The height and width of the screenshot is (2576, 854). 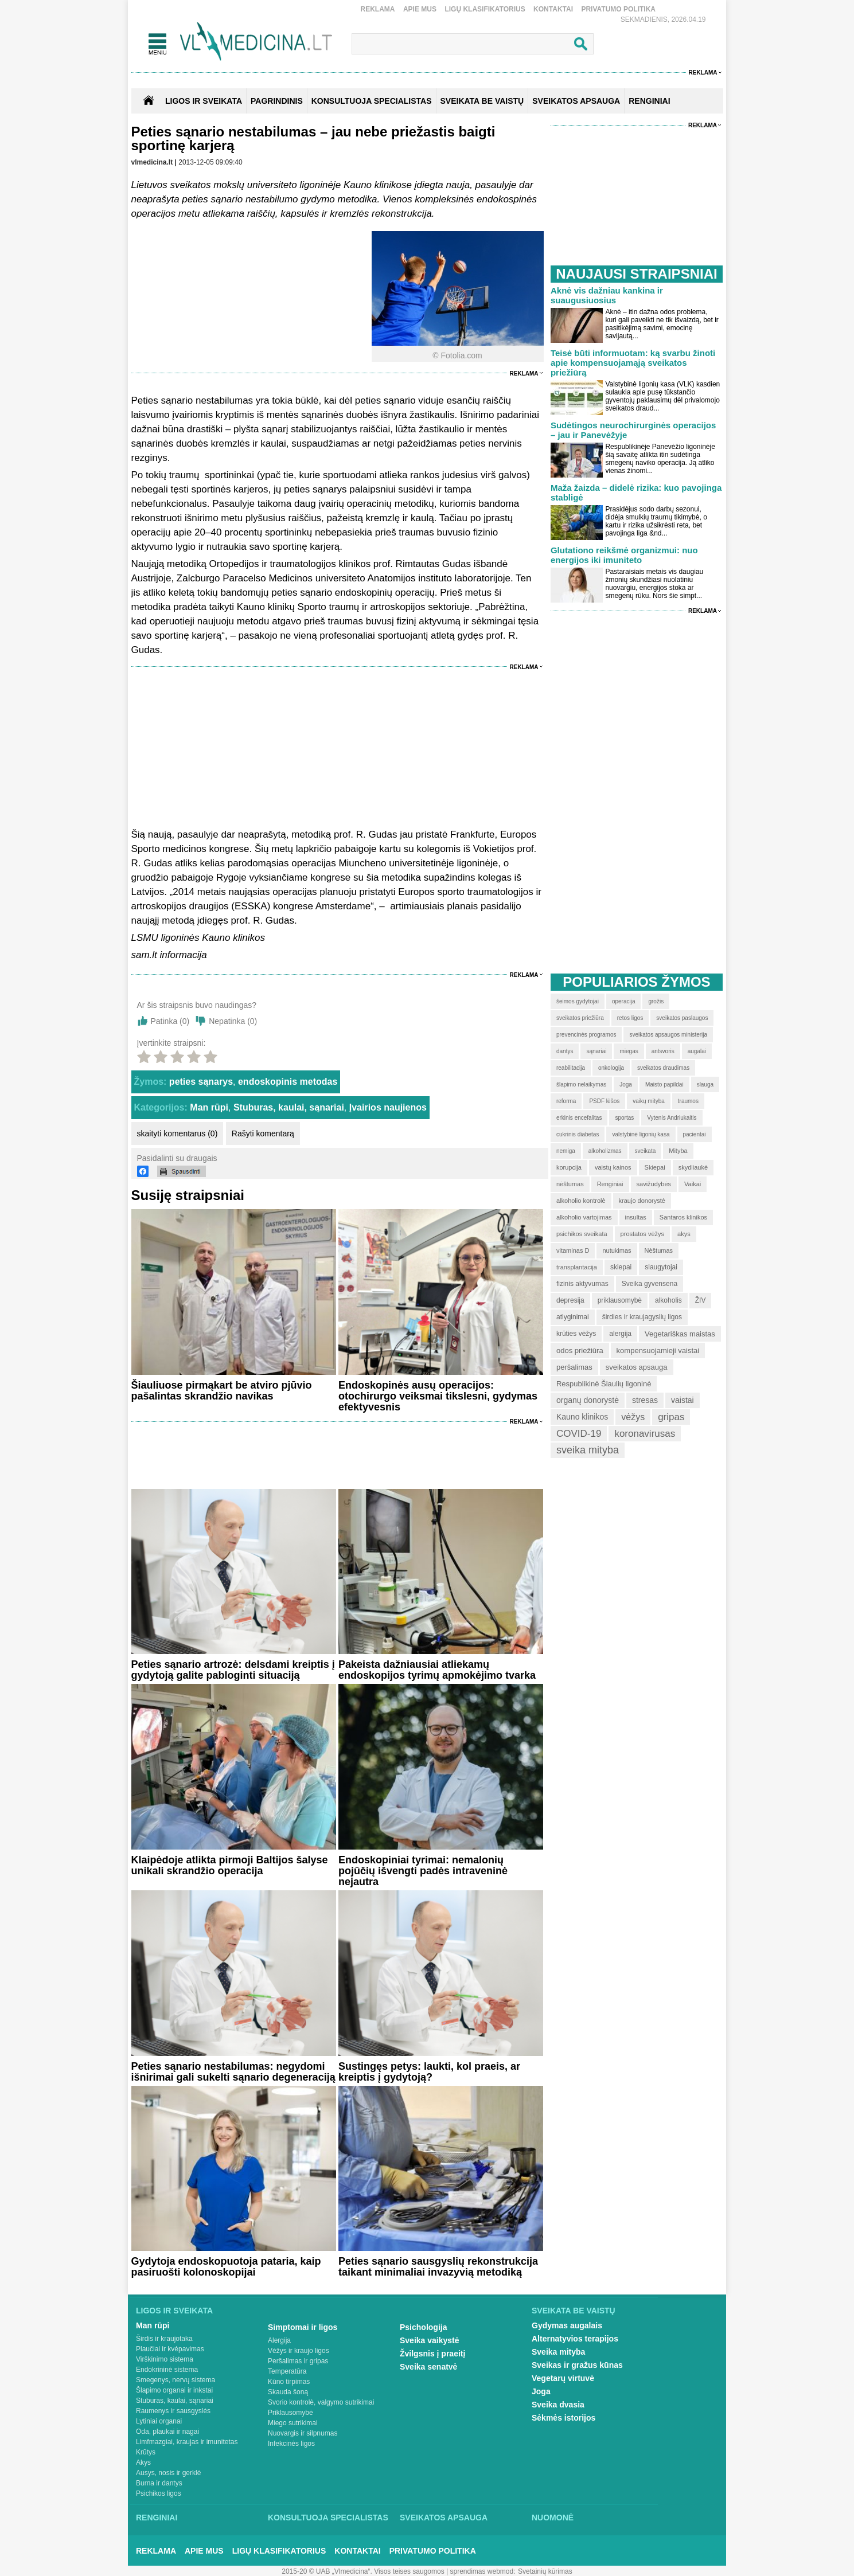 What do you see at coordinates (428, 2366) in the screenshot?
I see `Sveika senatvė` at bounding box center [428, 2366].